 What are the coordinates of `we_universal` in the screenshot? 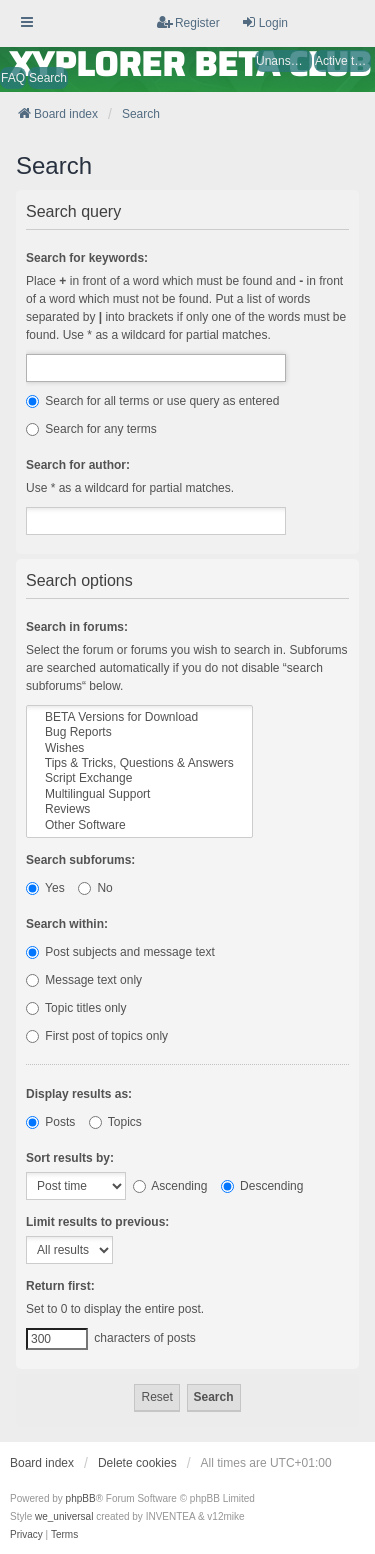 It's located at (64, 1516).